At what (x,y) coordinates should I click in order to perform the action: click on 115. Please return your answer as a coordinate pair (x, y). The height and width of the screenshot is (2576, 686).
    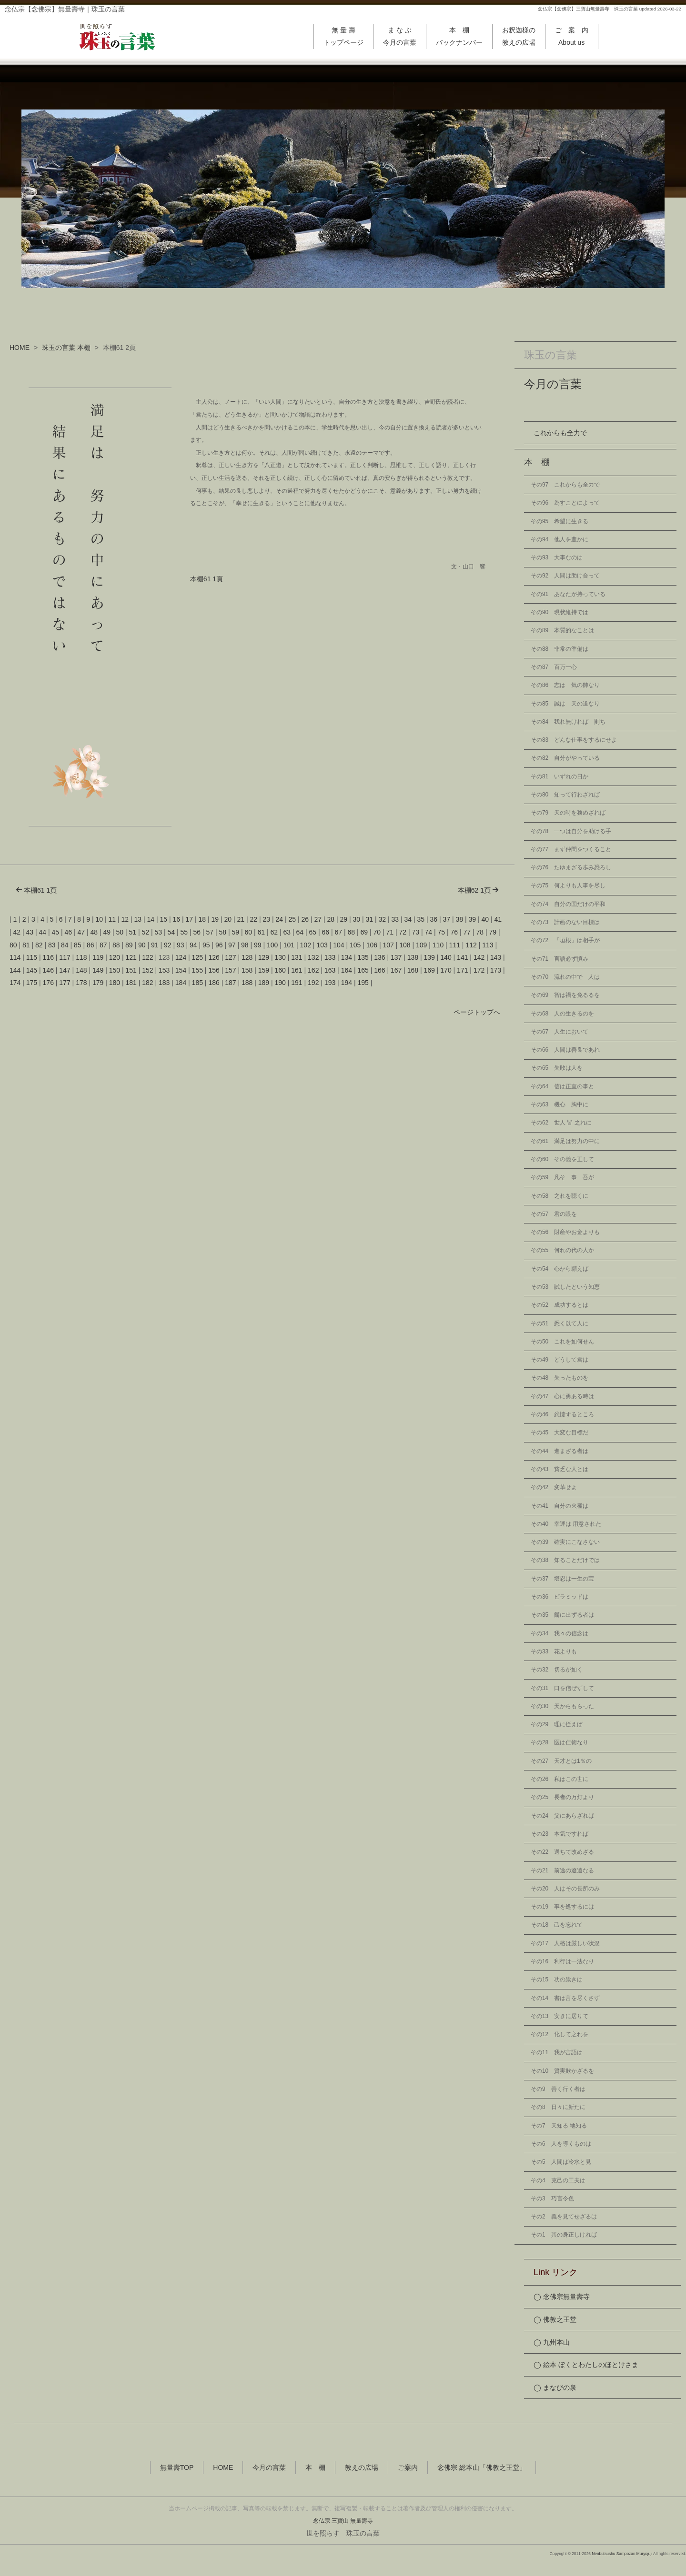
    Looking at the image, I should click on (31, 957).